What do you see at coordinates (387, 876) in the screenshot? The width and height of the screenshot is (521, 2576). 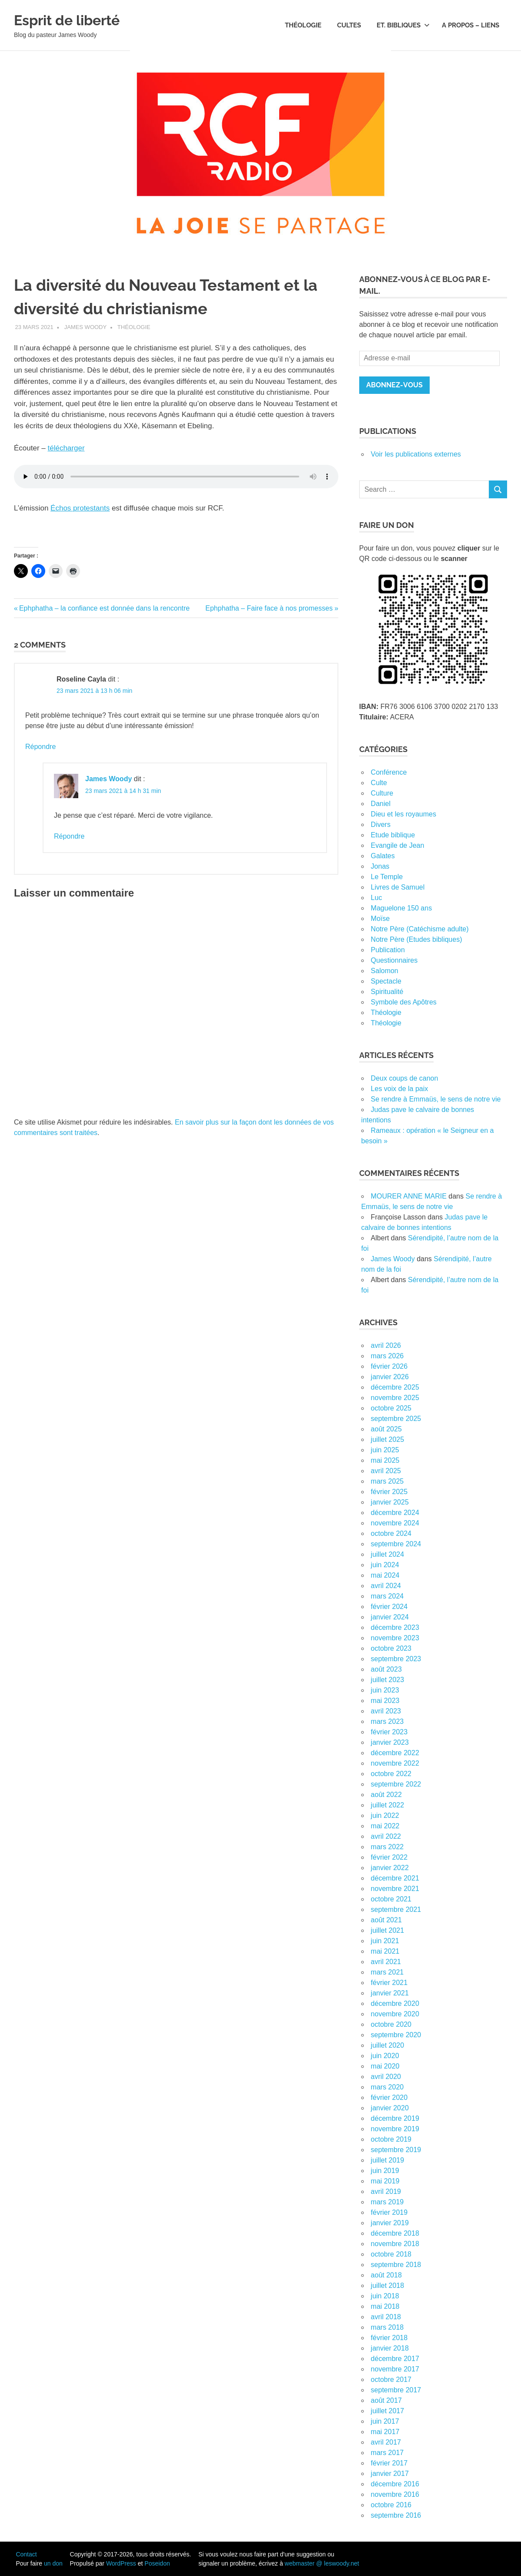 I see `Le Temple` at bounding box center [387, 876].